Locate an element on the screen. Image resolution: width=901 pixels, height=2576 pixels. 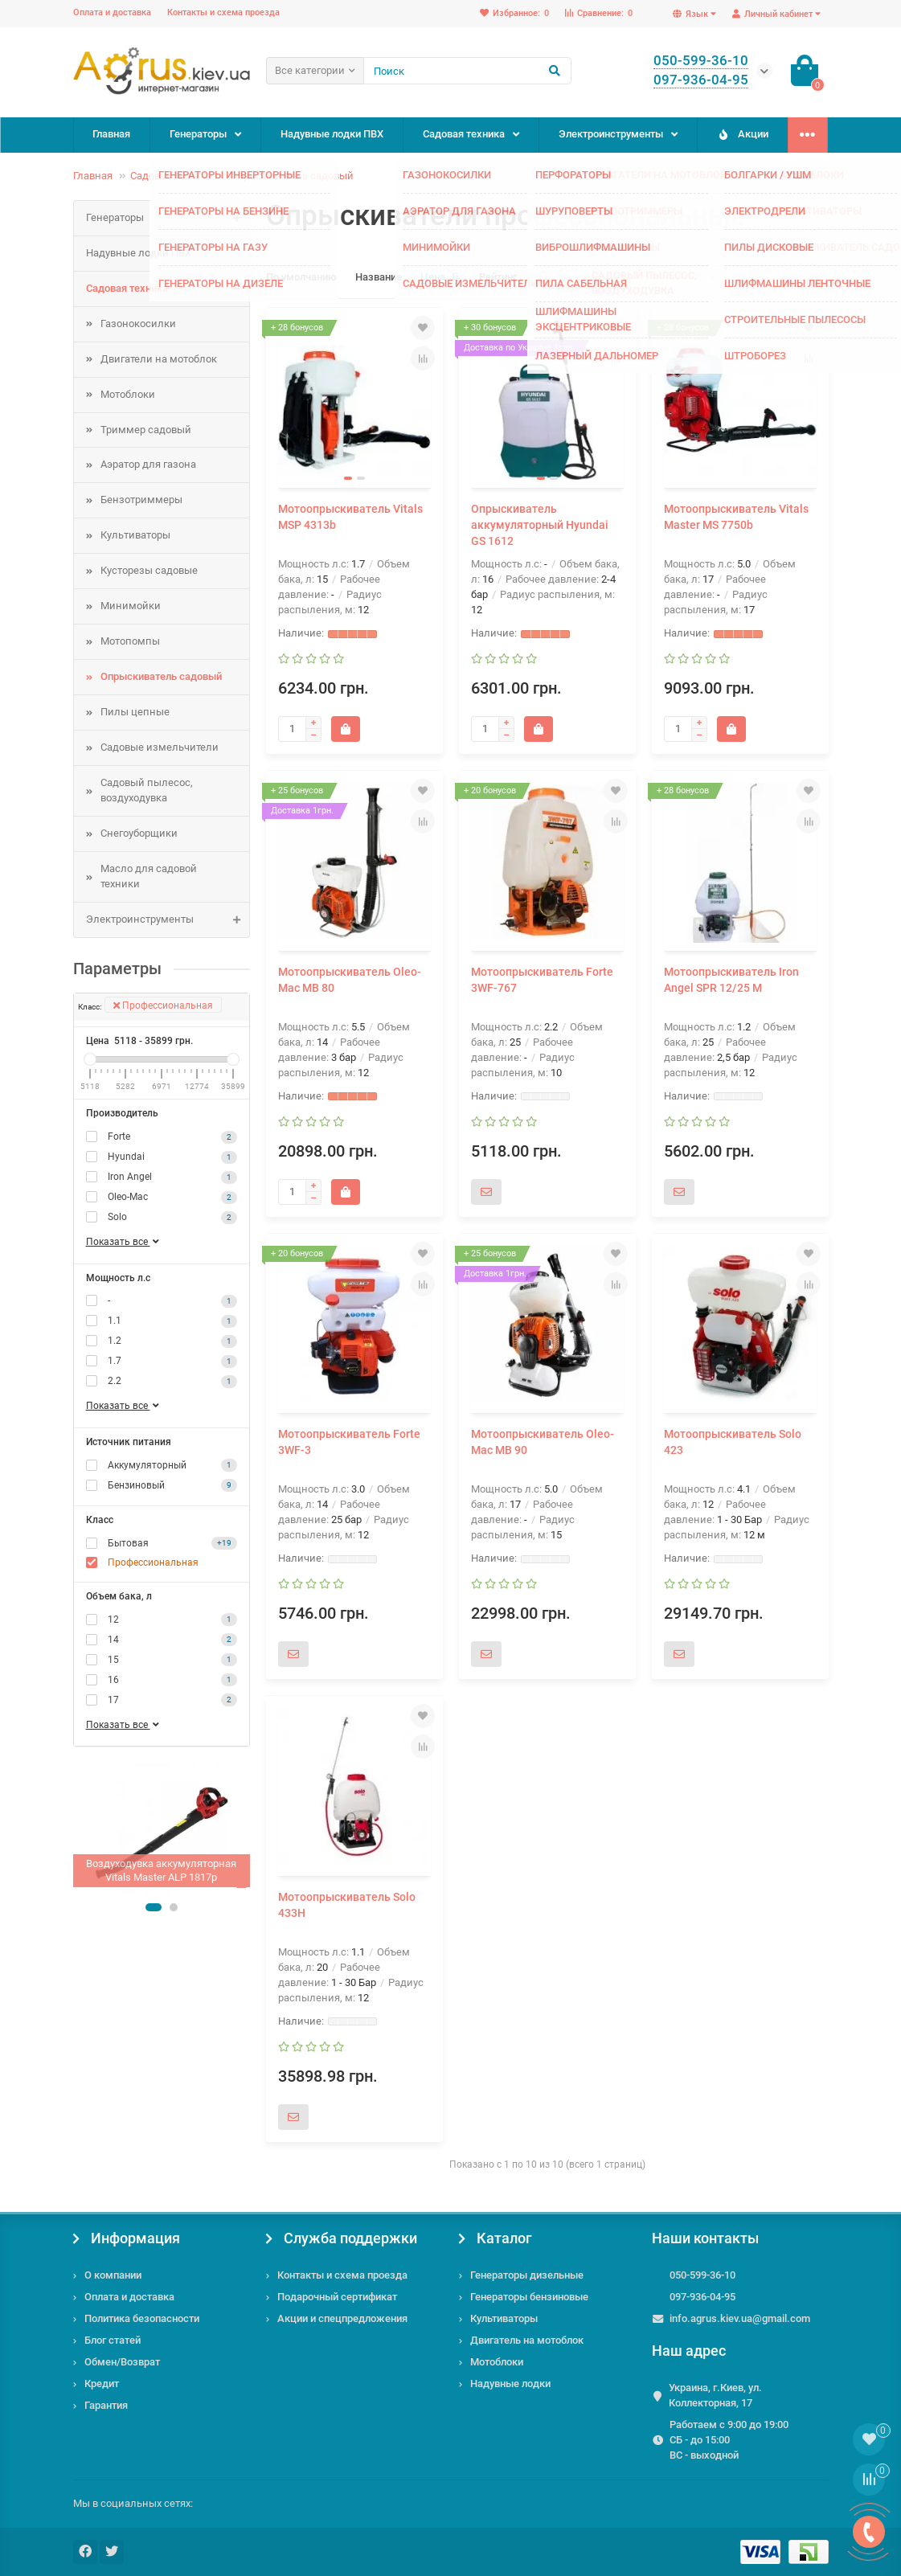
Культиваторы is located at coordinates (135, 535).